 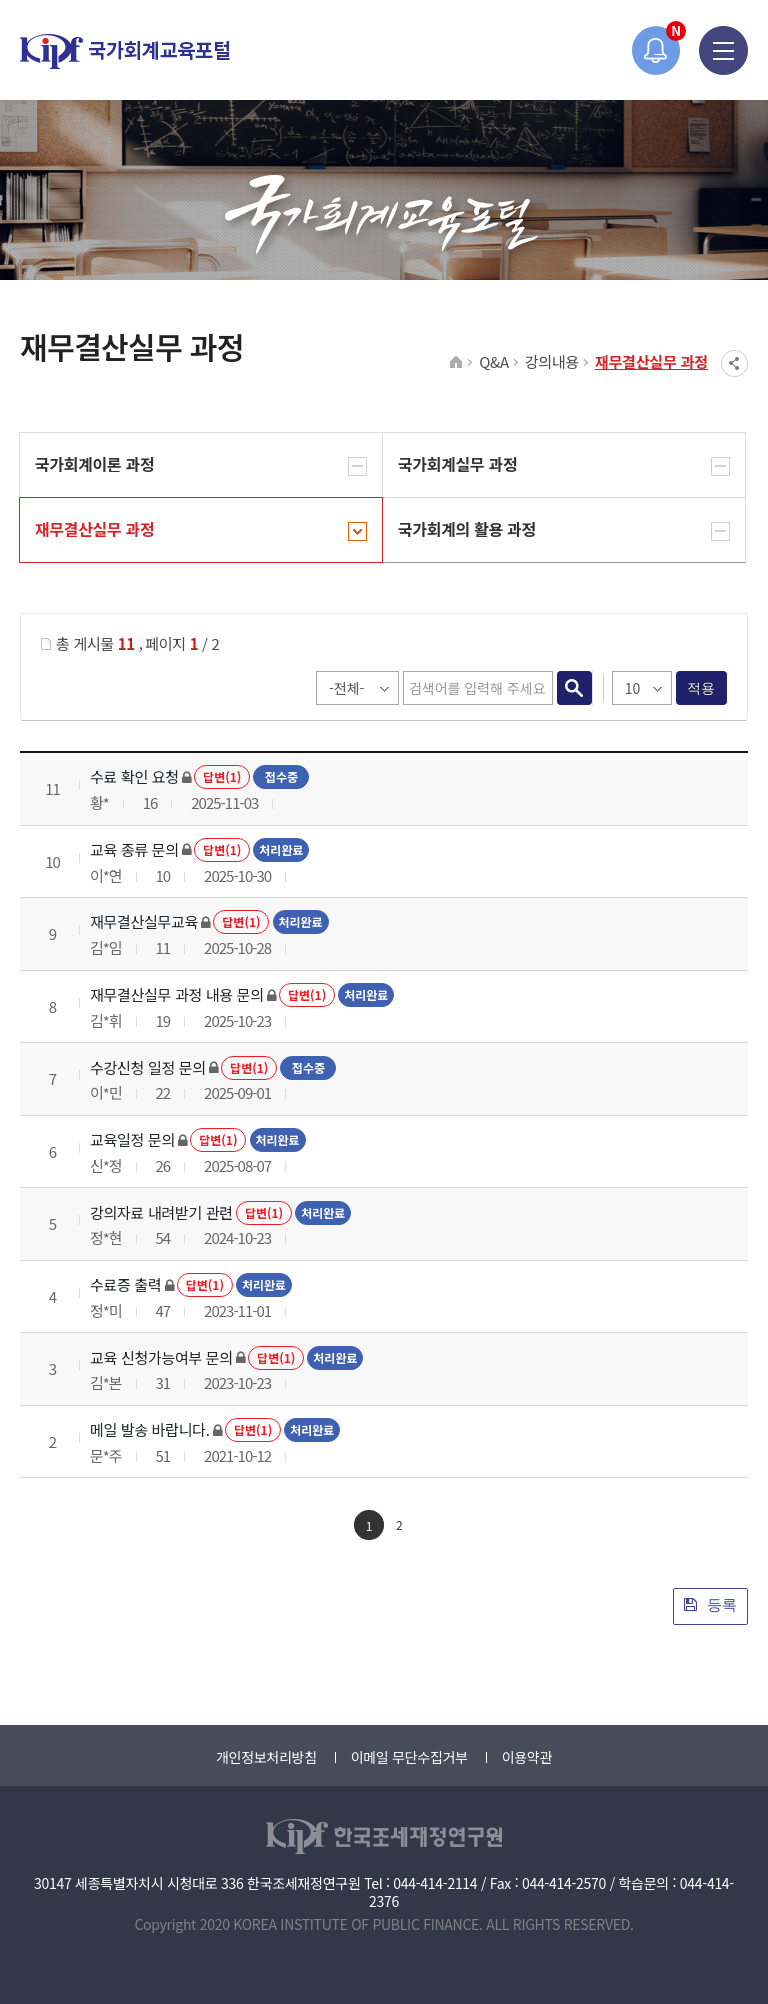 What do you see at coordinates (125, 1284) in the screenshot?
I see `수료증 출력` at bounding box center [125, 1284].